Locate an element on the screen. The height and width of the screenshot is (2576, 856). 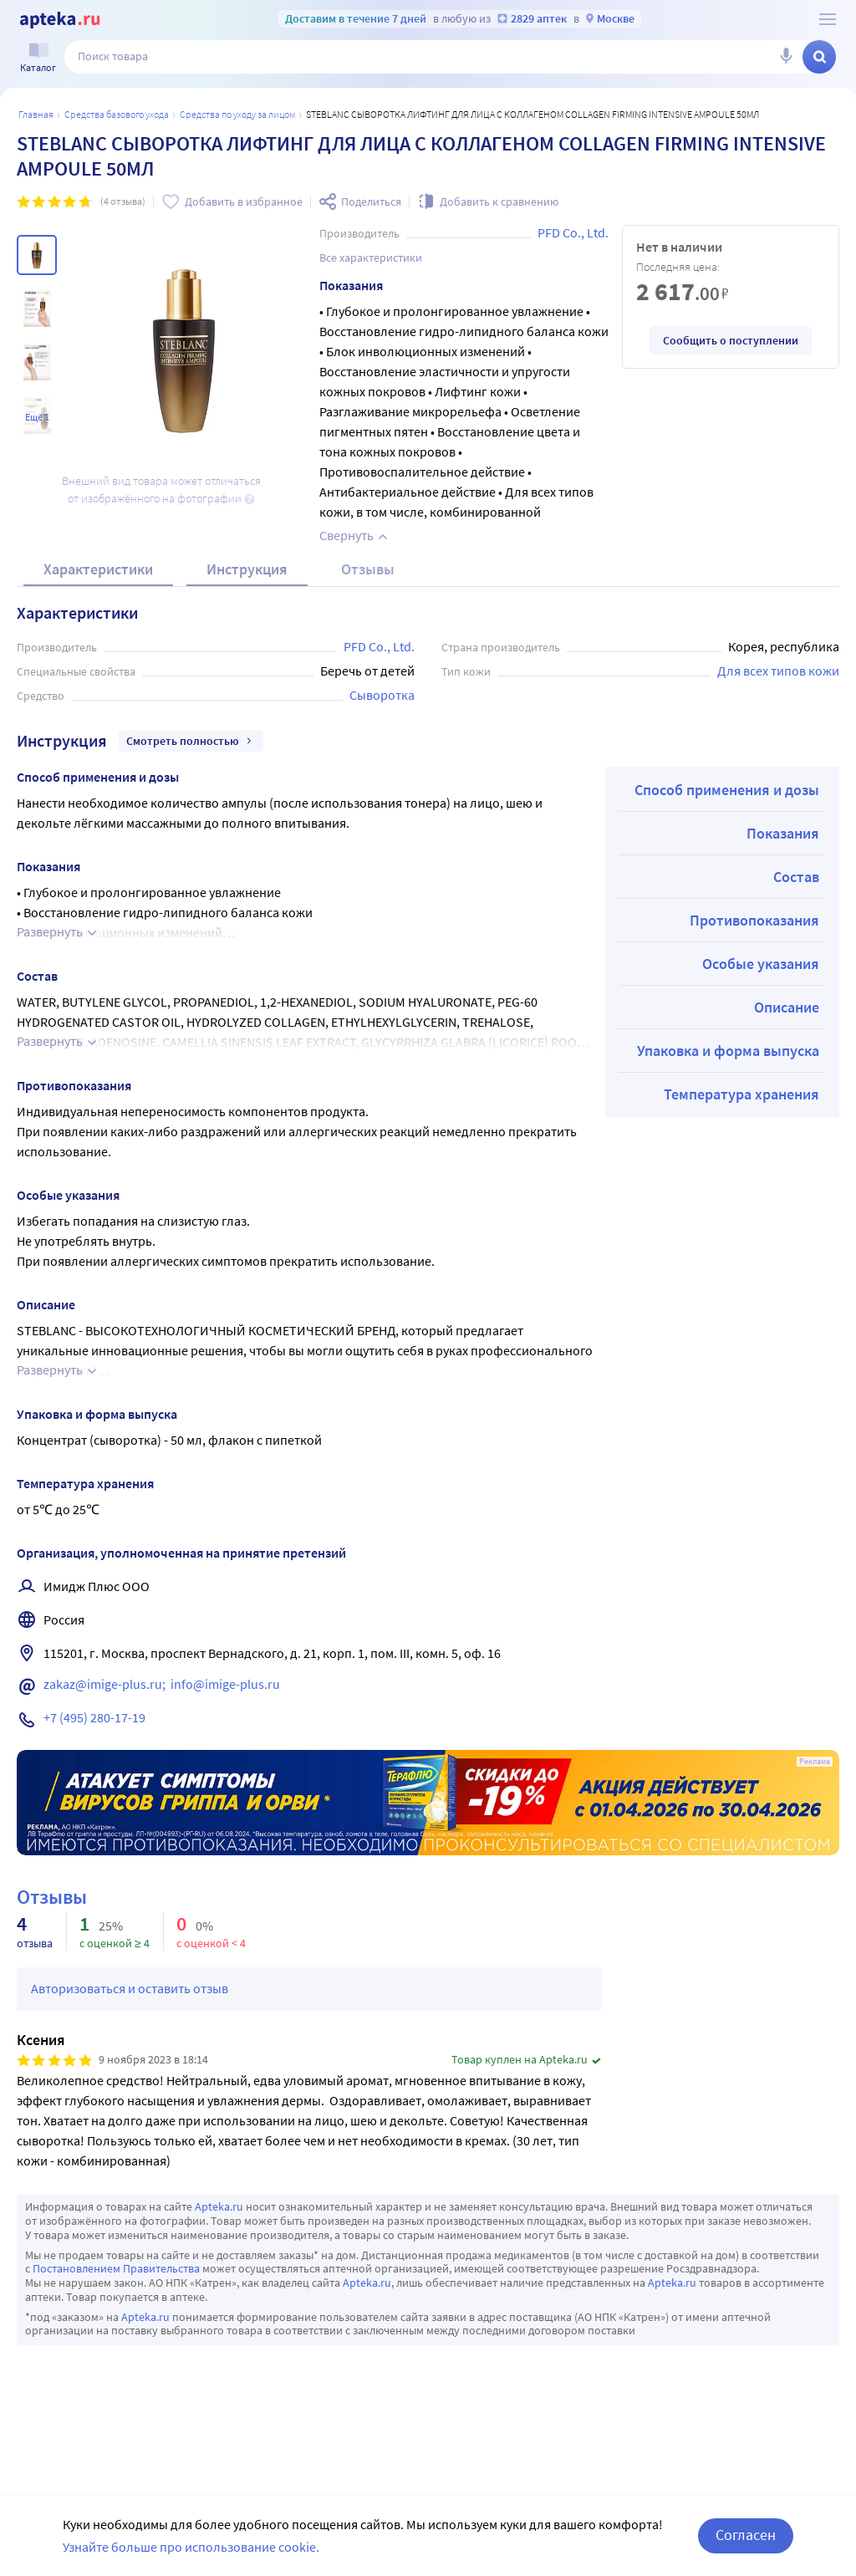
Средства базового ухода is located at coordinates (116, 114).